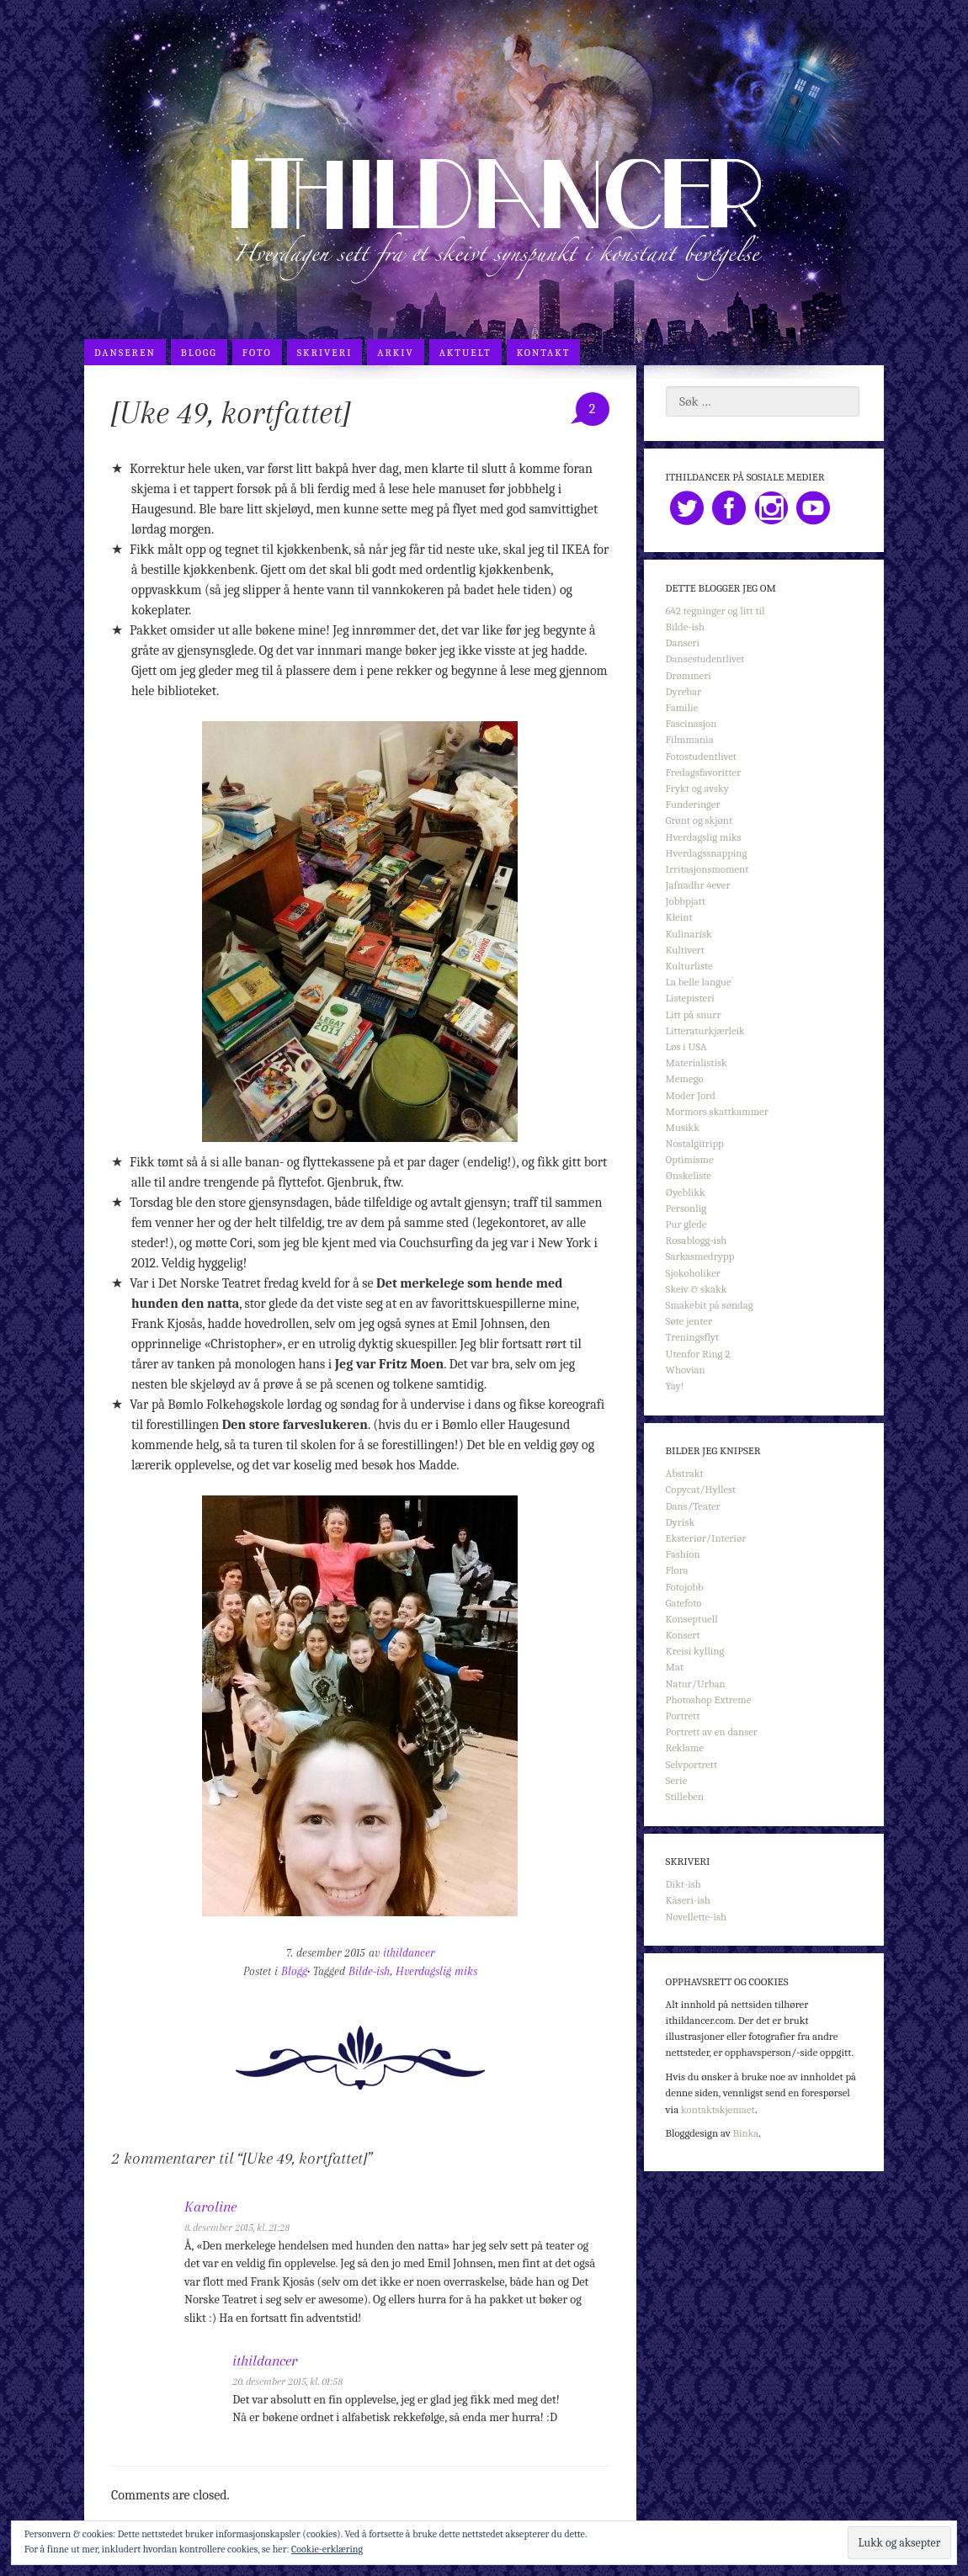  I want to click on Skeiv & skakk, so click(696, 1289).